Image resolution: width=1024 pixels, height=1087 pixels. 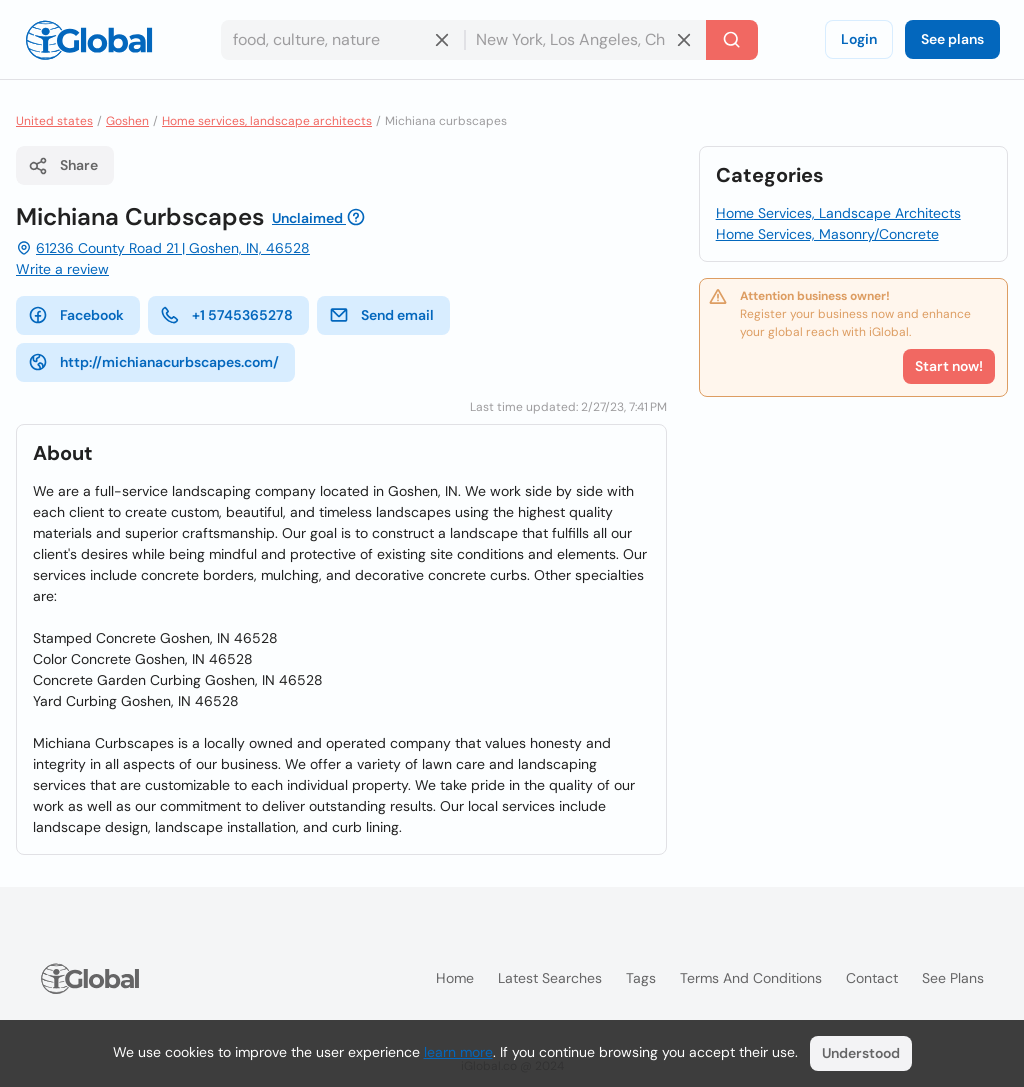 I want to click on Start now!, so click(x=949, y=366).